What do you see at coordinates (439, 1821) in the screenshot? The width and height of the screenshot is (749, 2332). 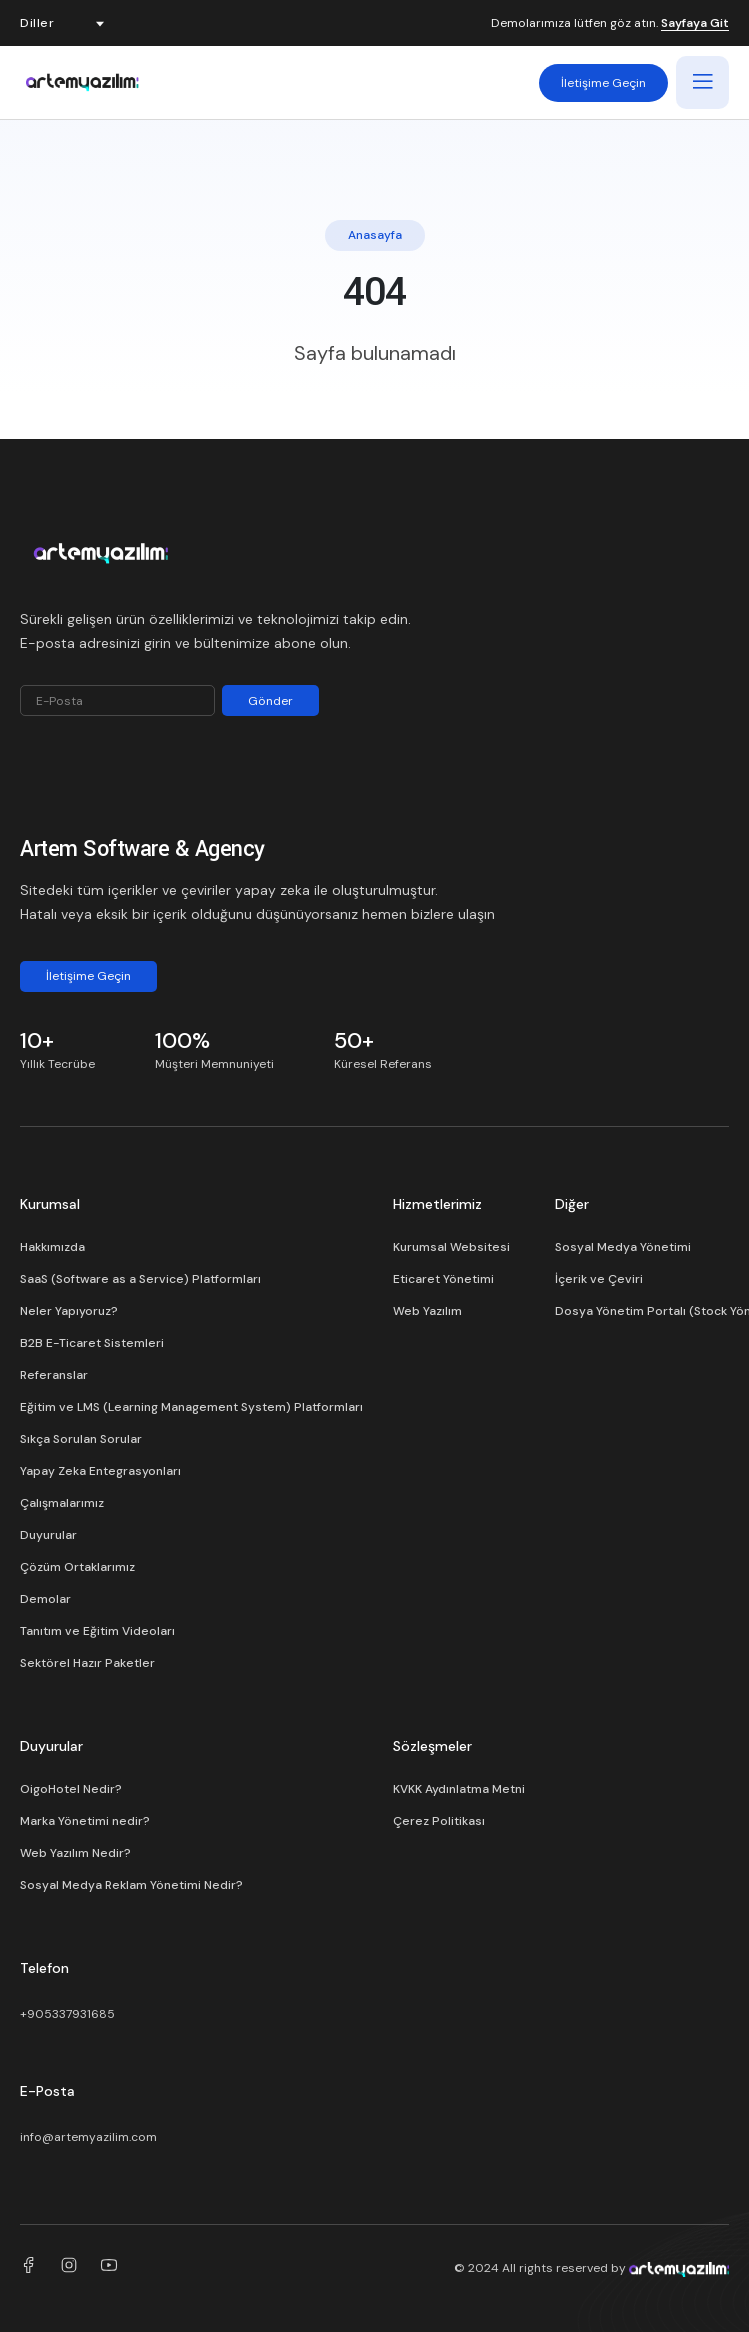 I see `Çerez Politikası` at bounding box center [439, 1821].